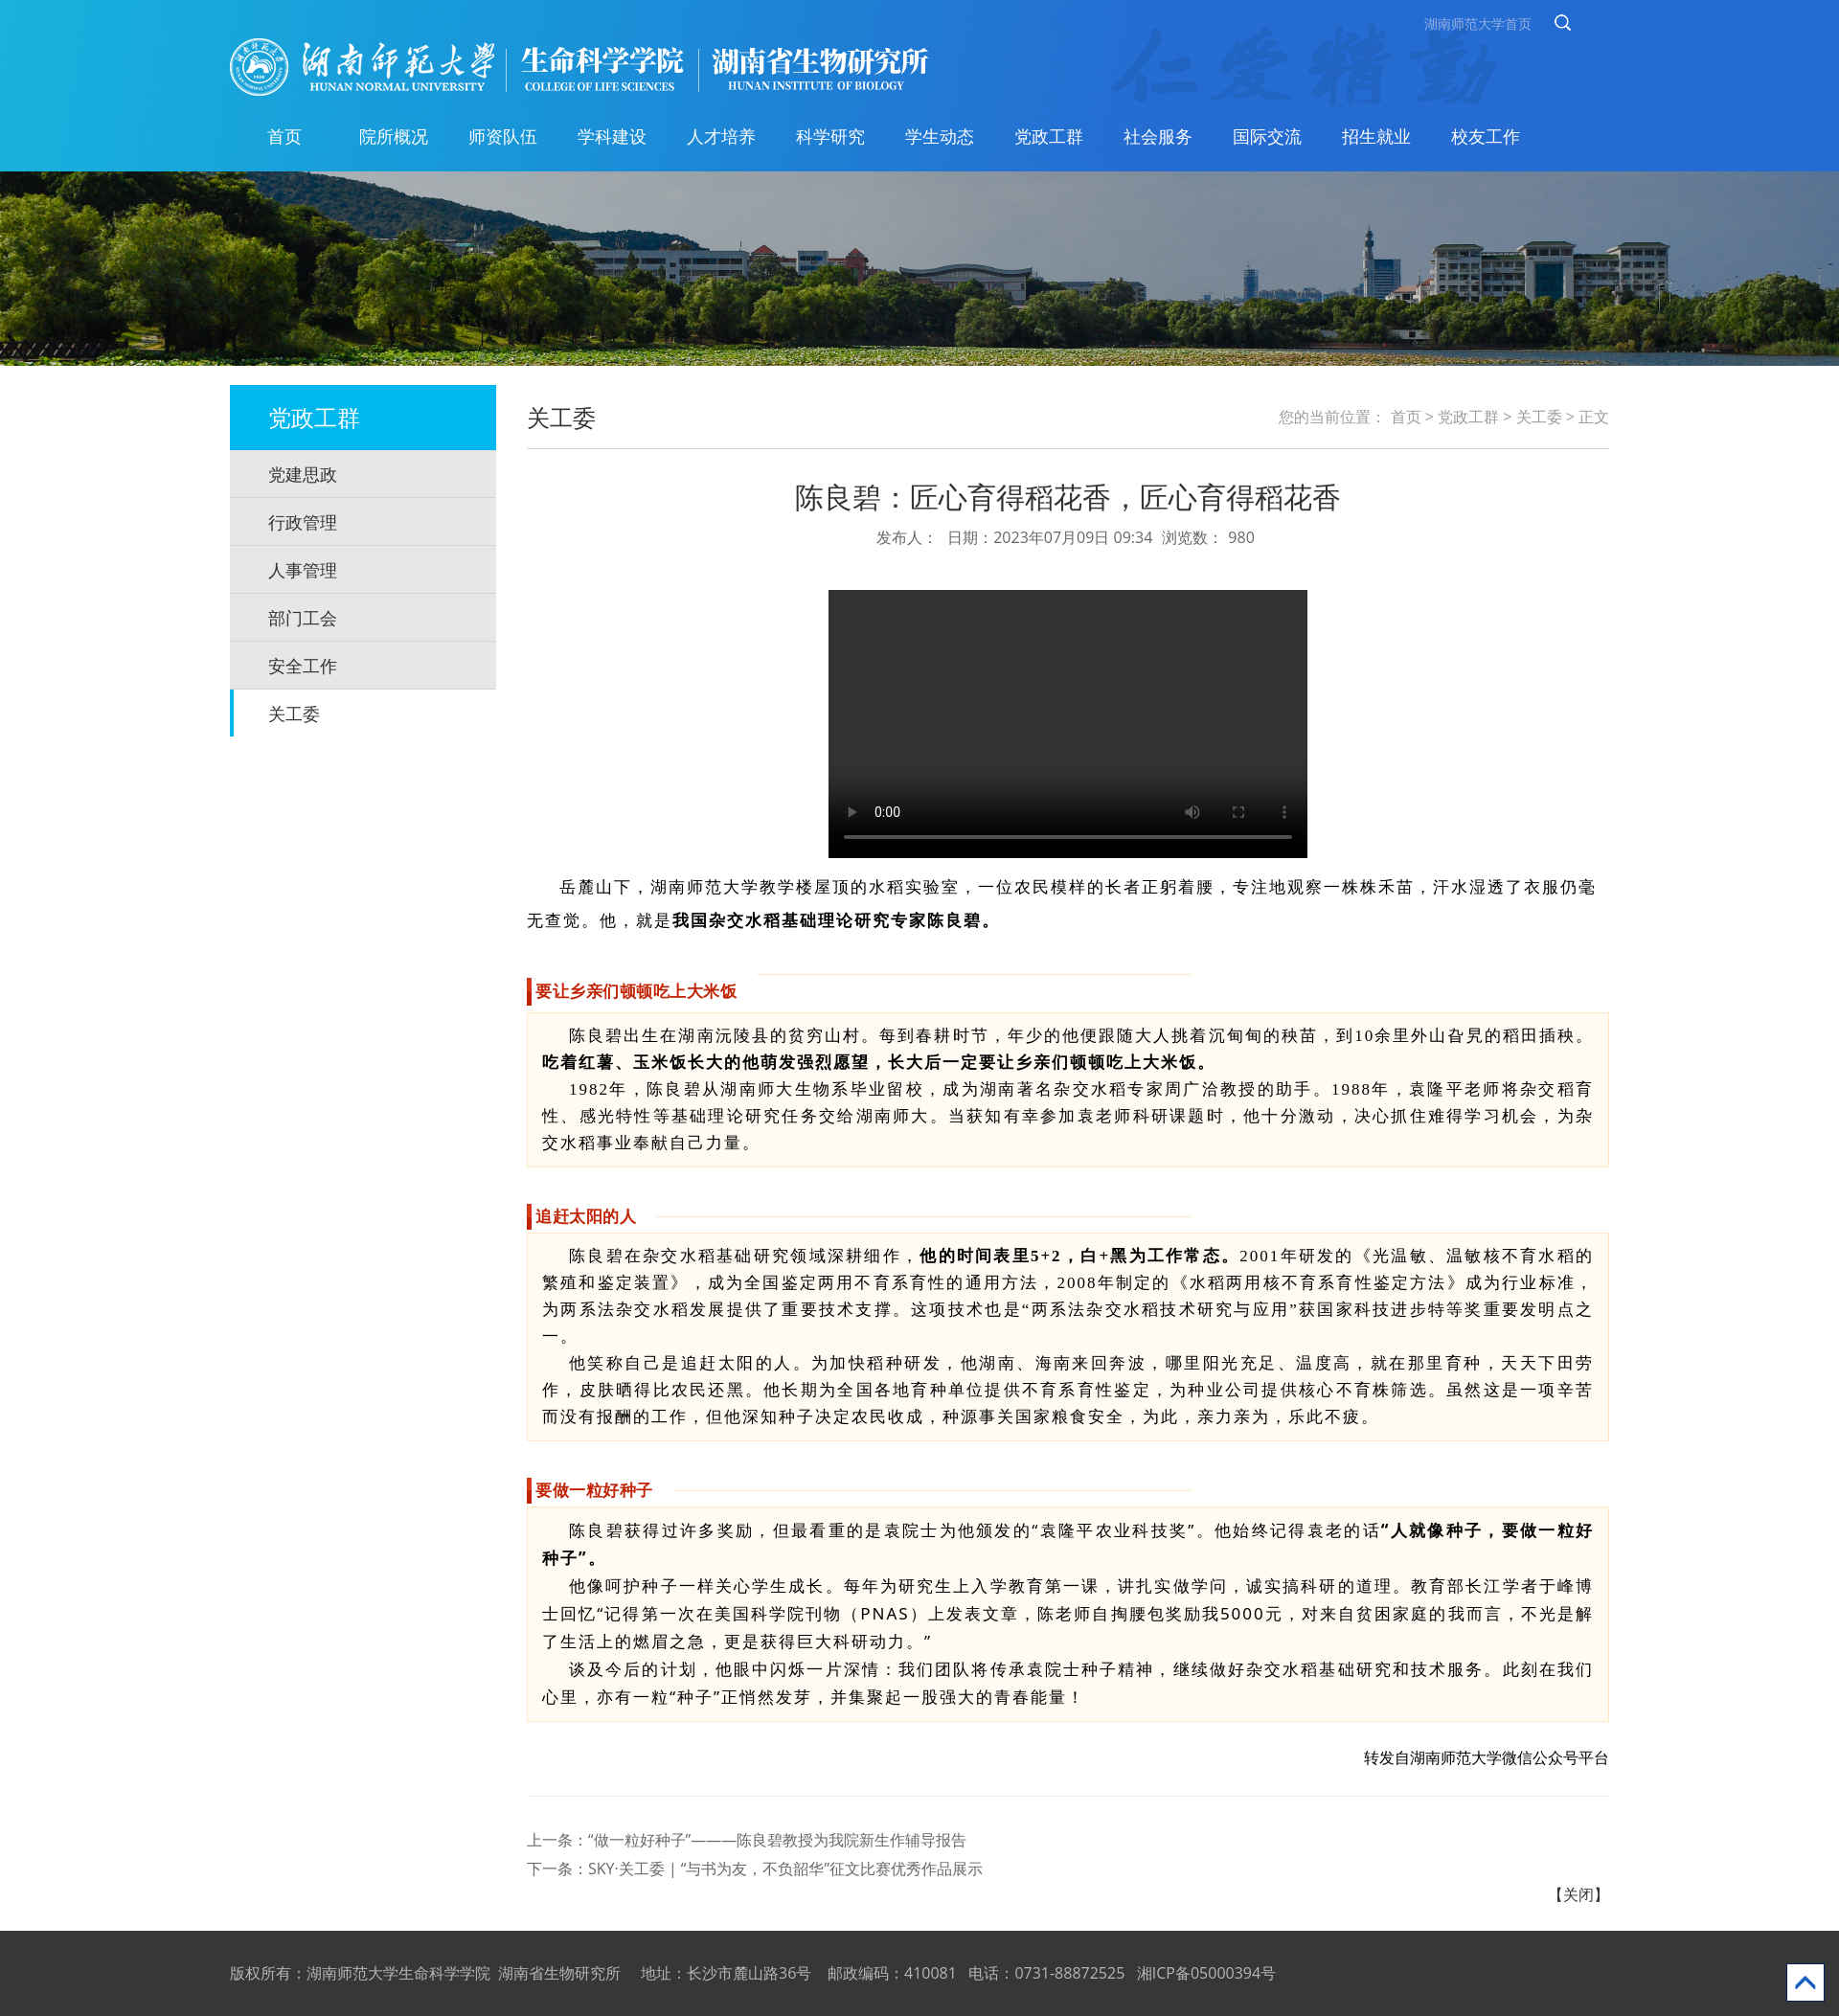 The image size is (1839, 2016). What do you see at coordinates (1158, 136) in the screenshot?
I see `社会服务` at bounding box center [1158, 136].